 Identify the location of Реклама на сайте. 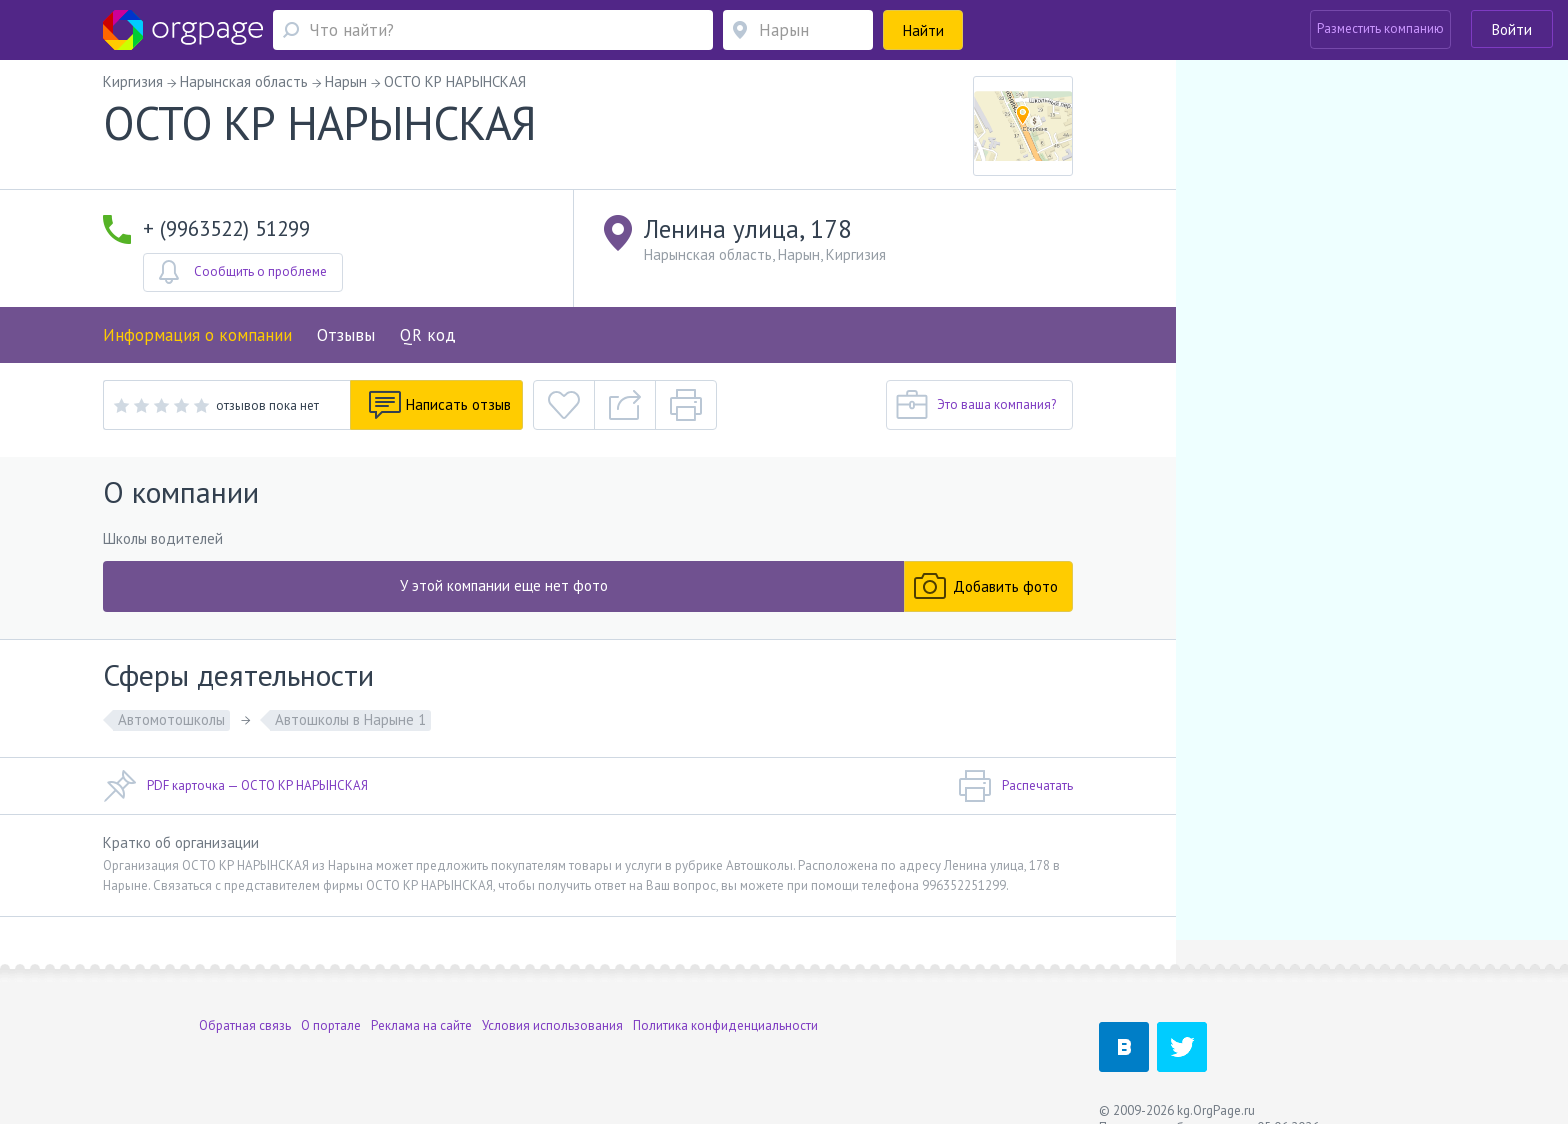
(421, 996).